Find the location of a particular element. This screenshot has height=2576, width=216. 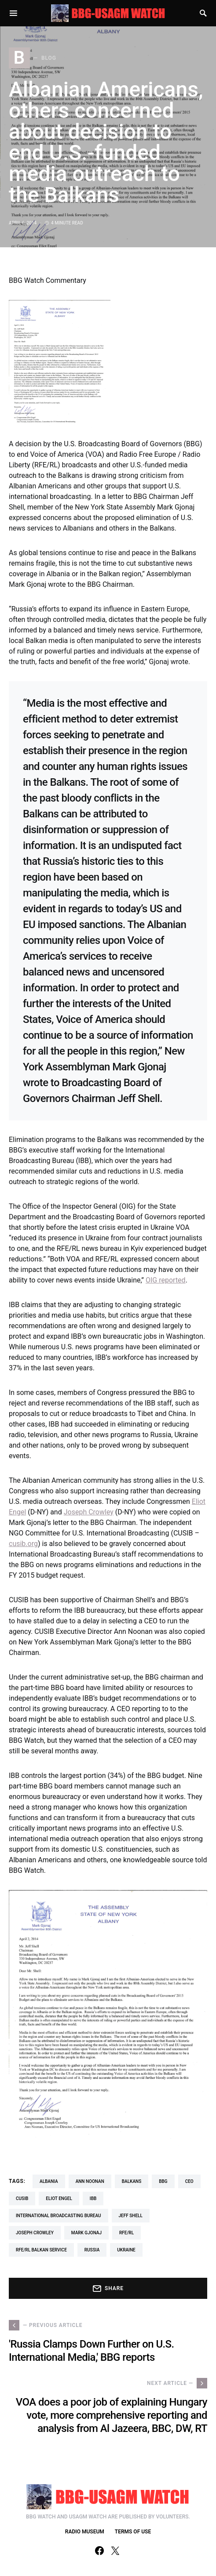

International Broadcasting Bureau is located at coordinates (58, 2215).